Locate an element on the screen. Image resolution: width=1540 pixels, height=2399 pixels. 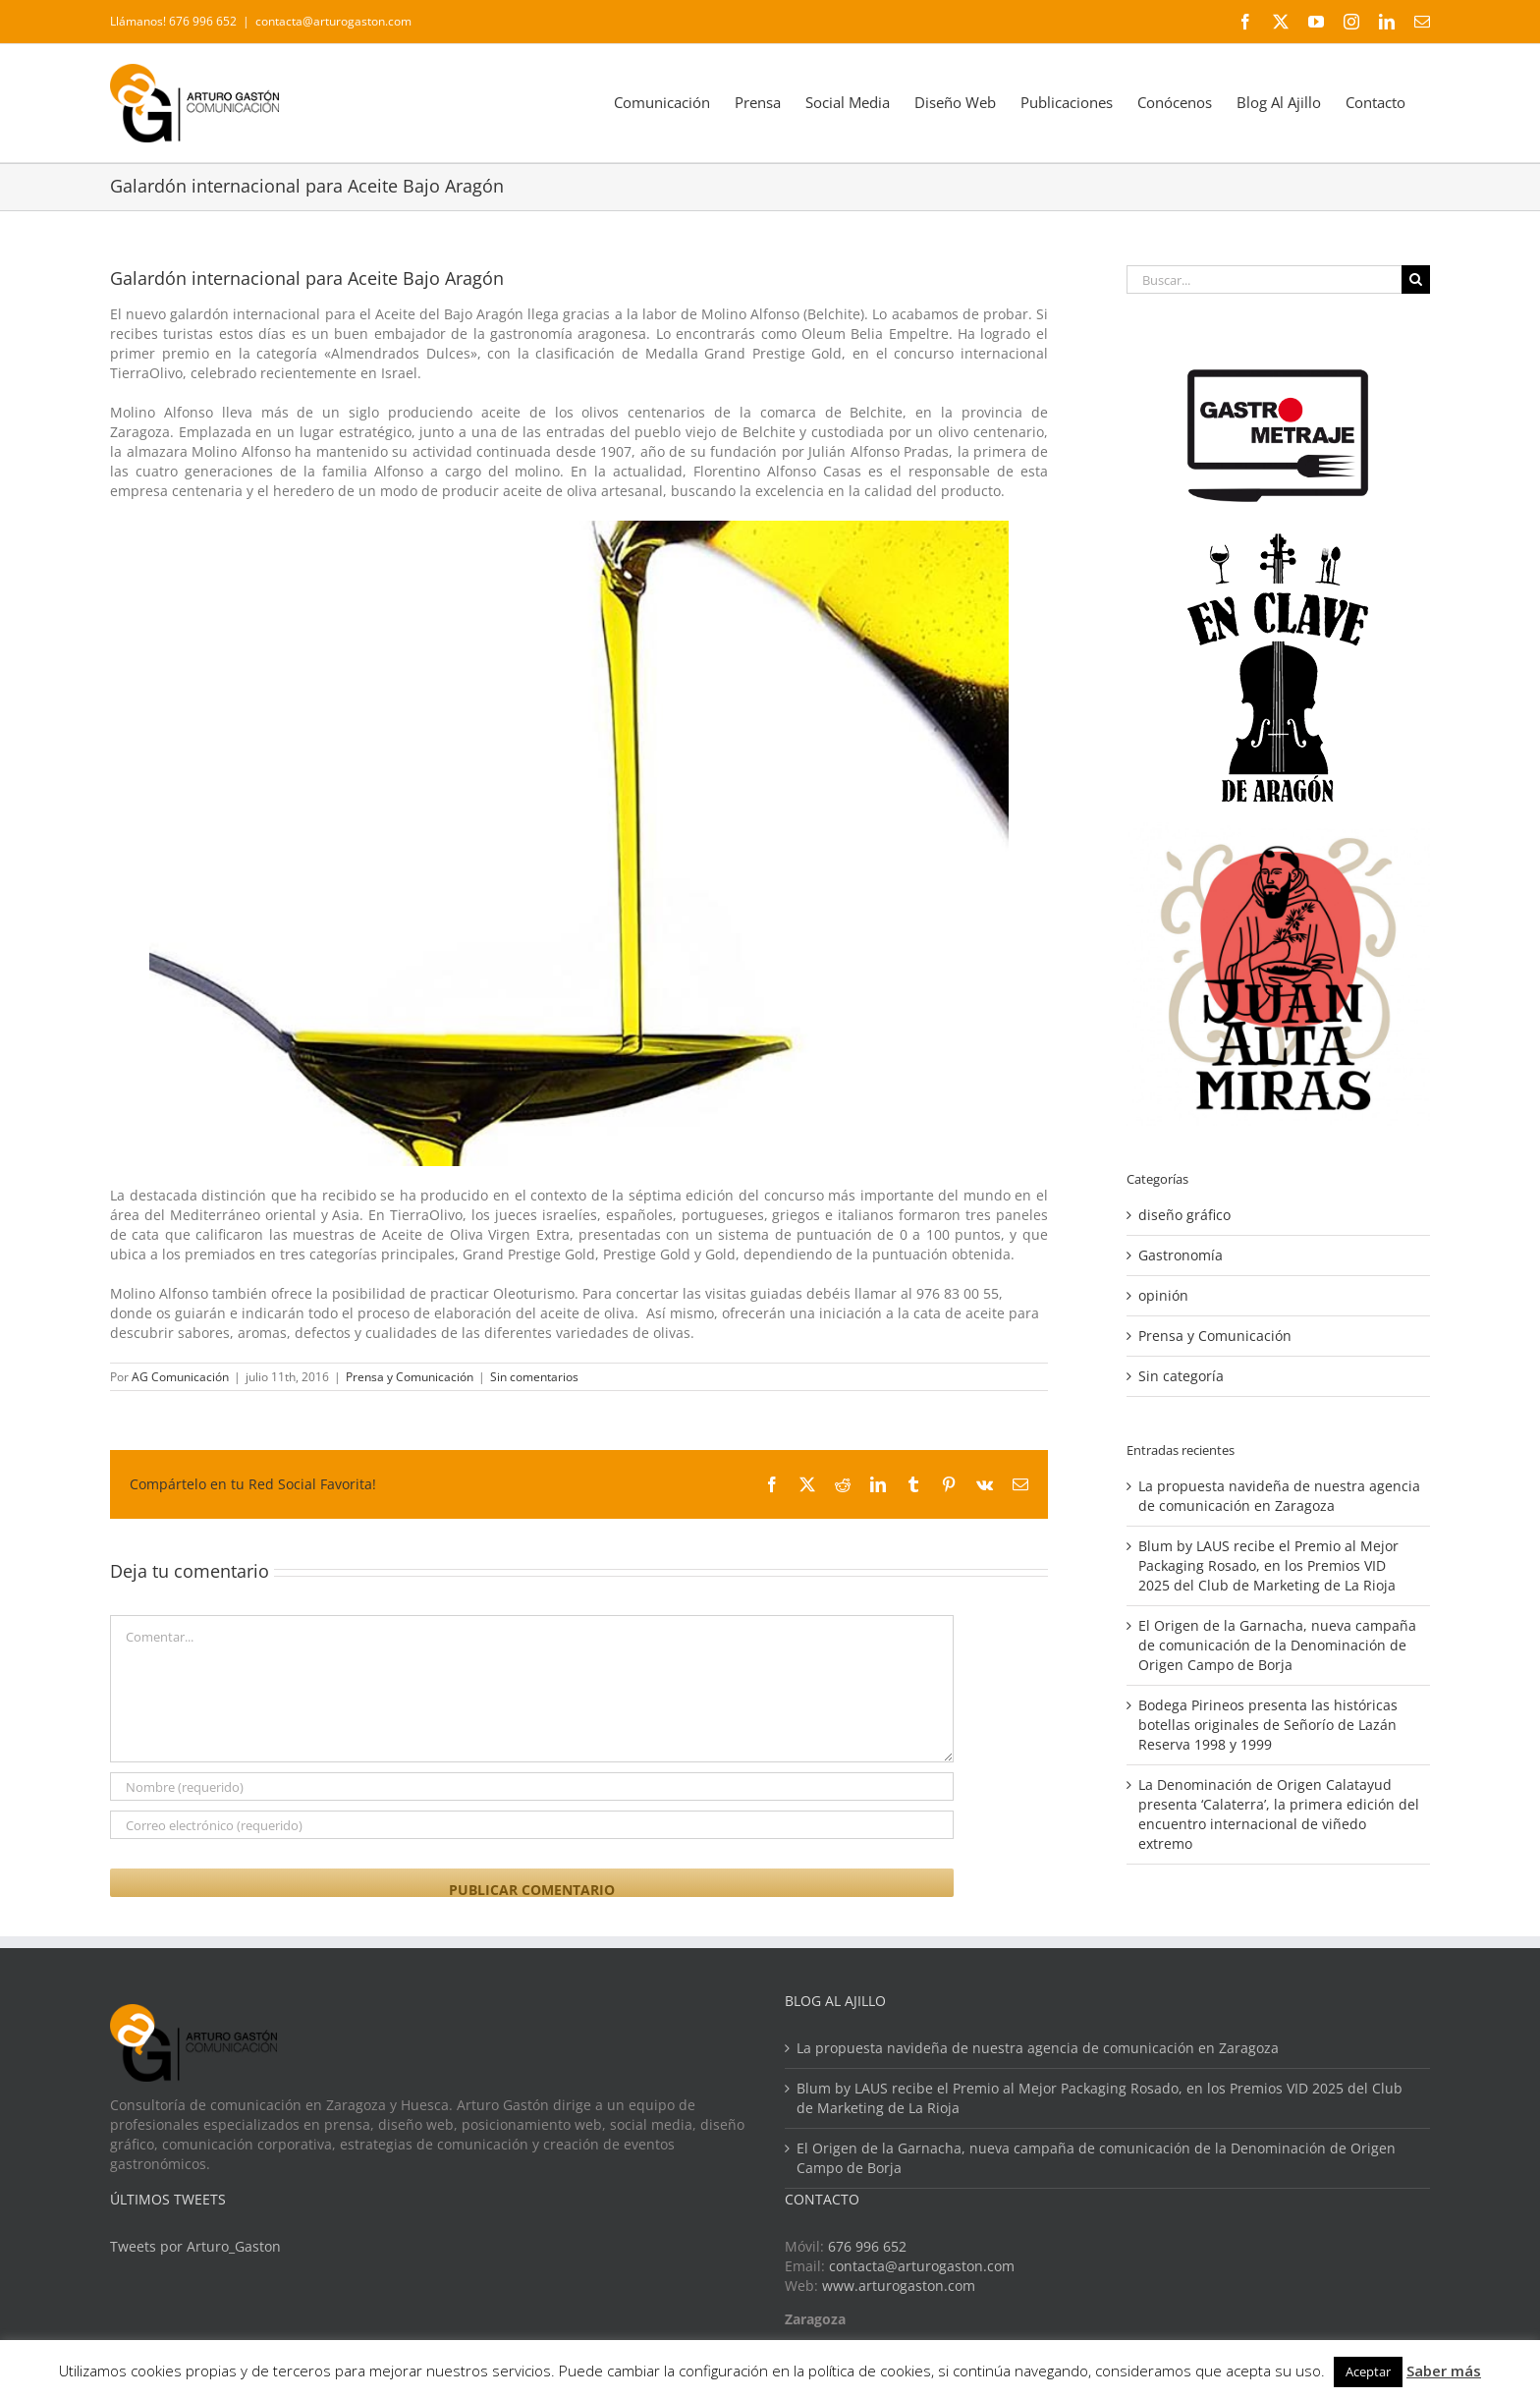
Bodega Pirineos presenta las históricas botellas originales de Señorío de Lazán Reserva 1998 y 1999 is located at coordinates (1268, 1725).